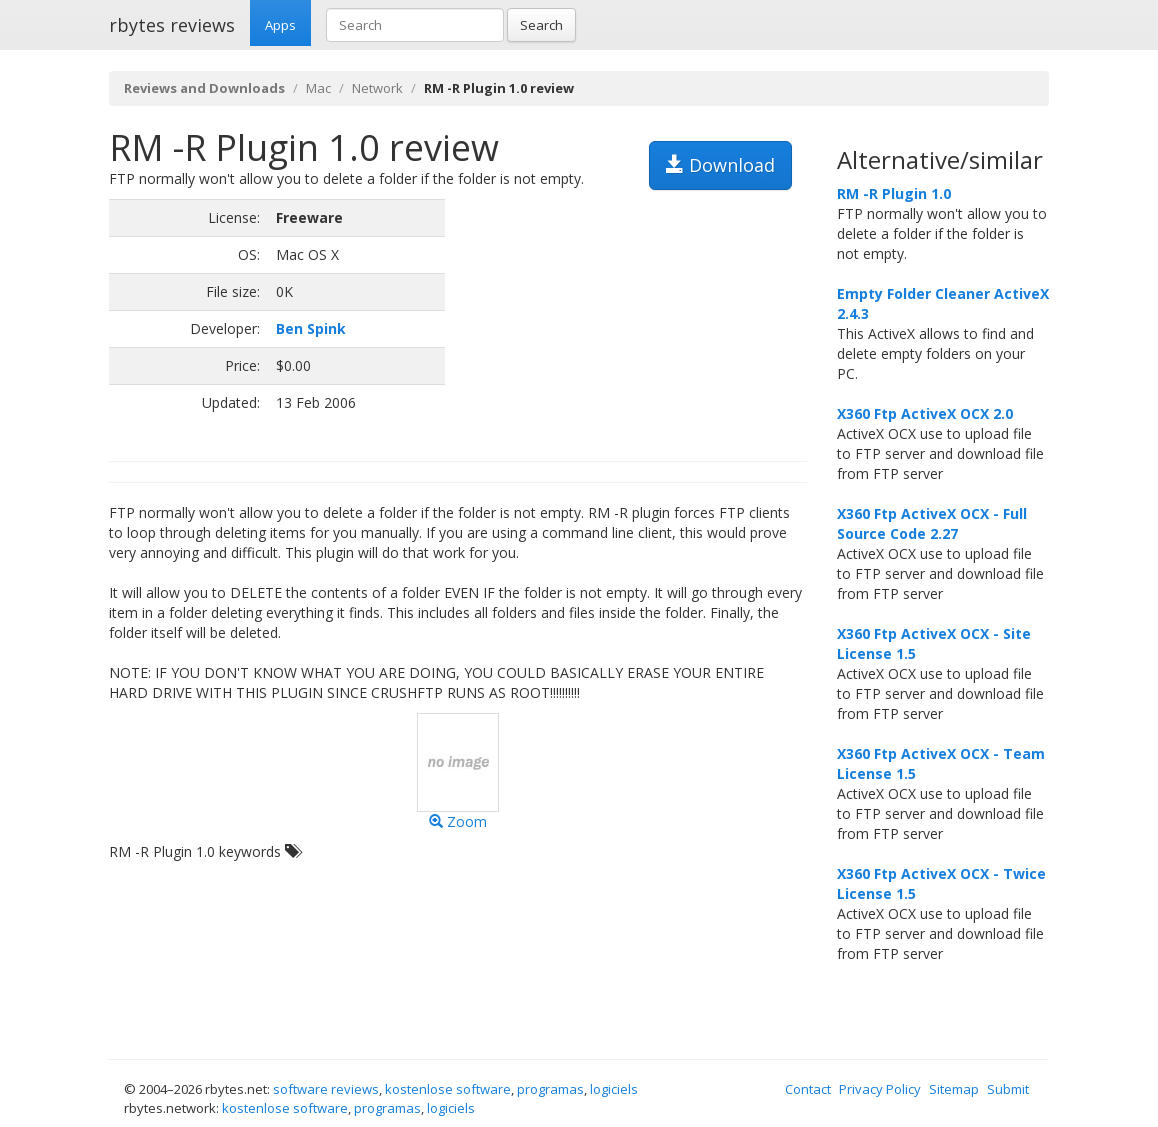 The image size is (1158, 1127). What do you see at coordinates (311, 328) in the screenshot?
I see `Ben Spink` at bounding box center [311, 328].